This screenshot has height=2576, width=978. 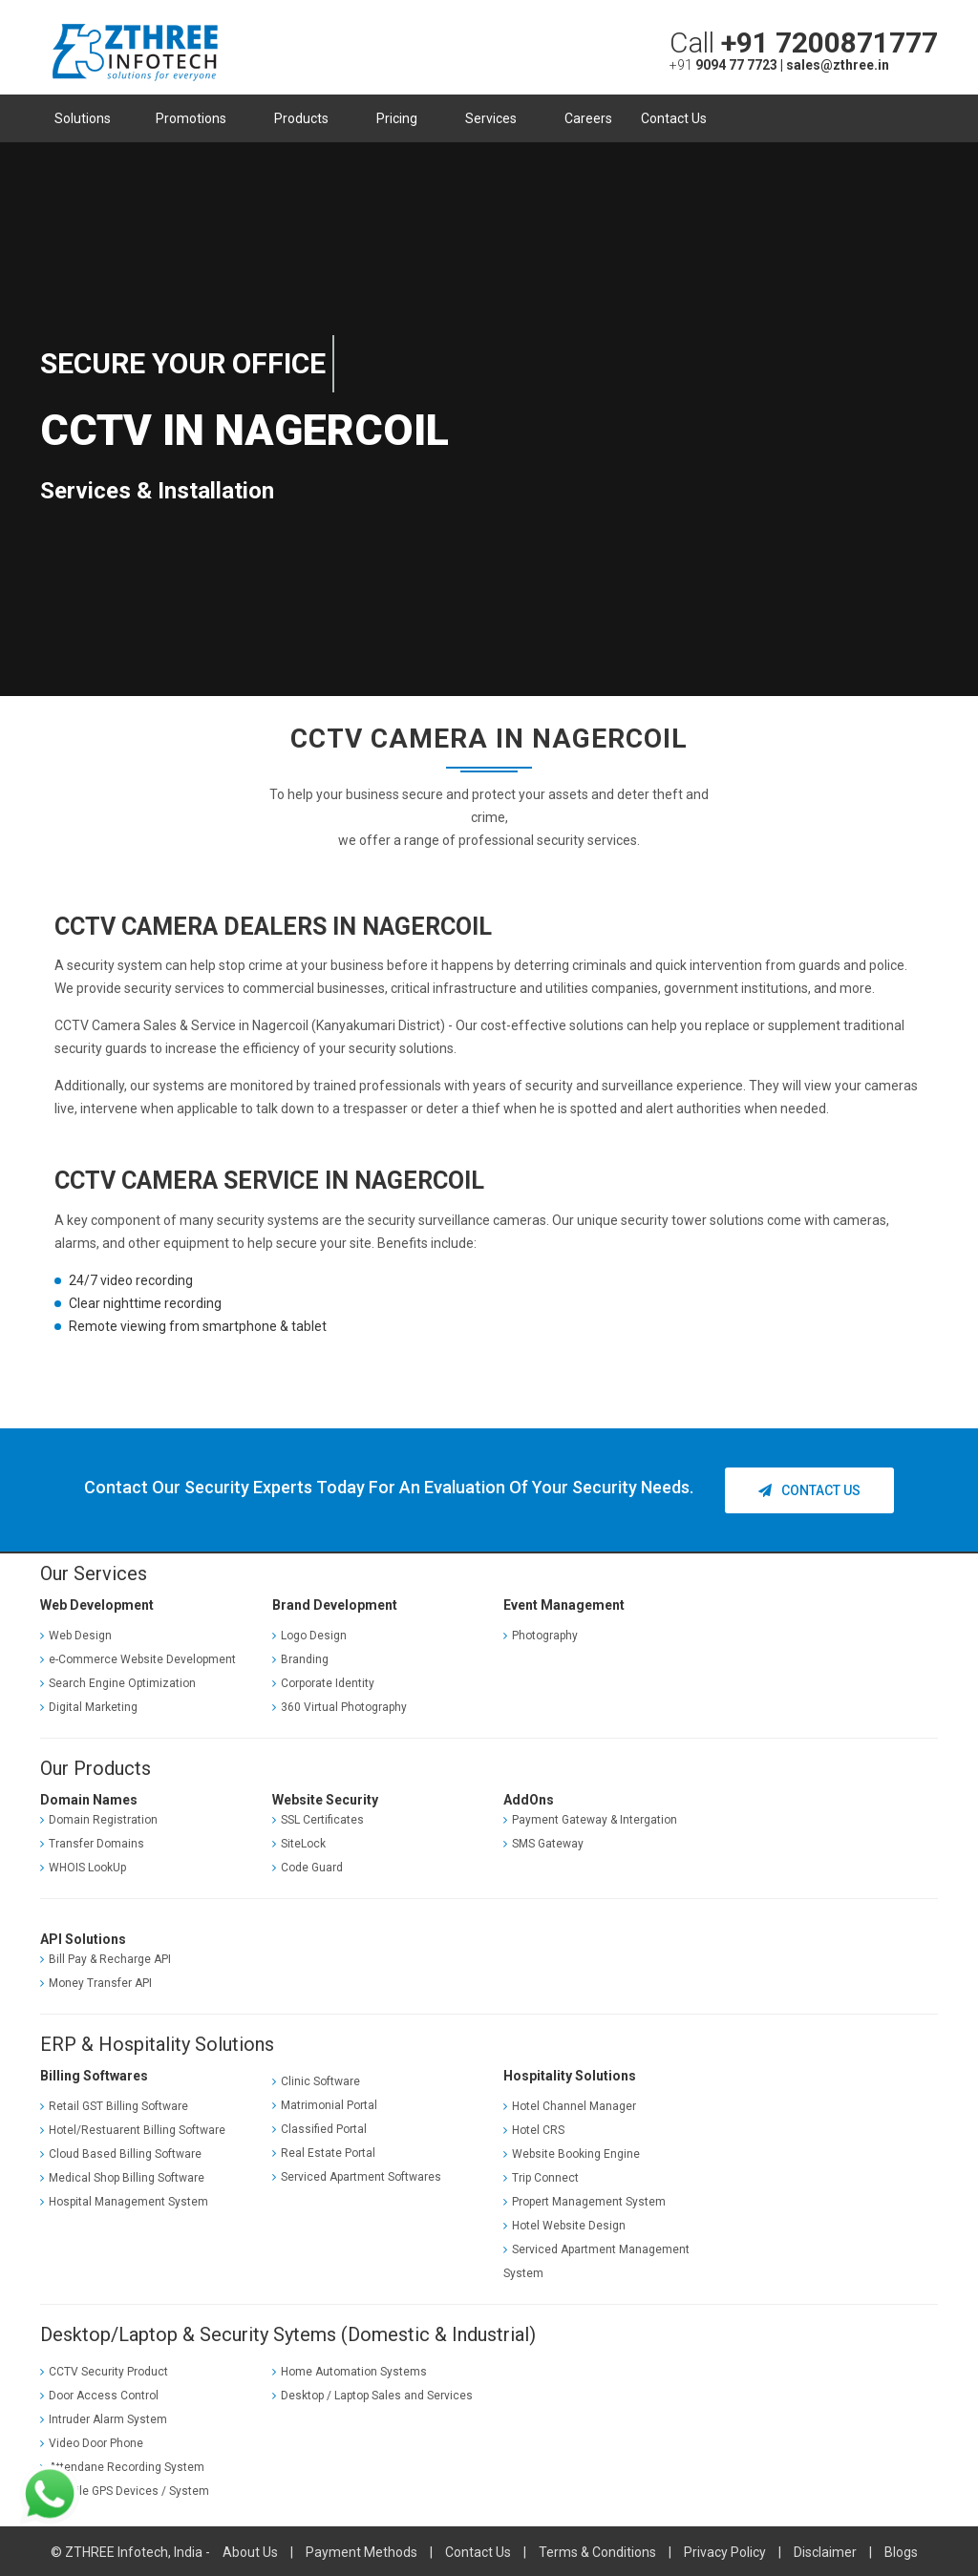 What do you see at coordinates (324, 2104) in the screenshot?
I see `Matrimonial Portal` at bounding box center [324, 2104].